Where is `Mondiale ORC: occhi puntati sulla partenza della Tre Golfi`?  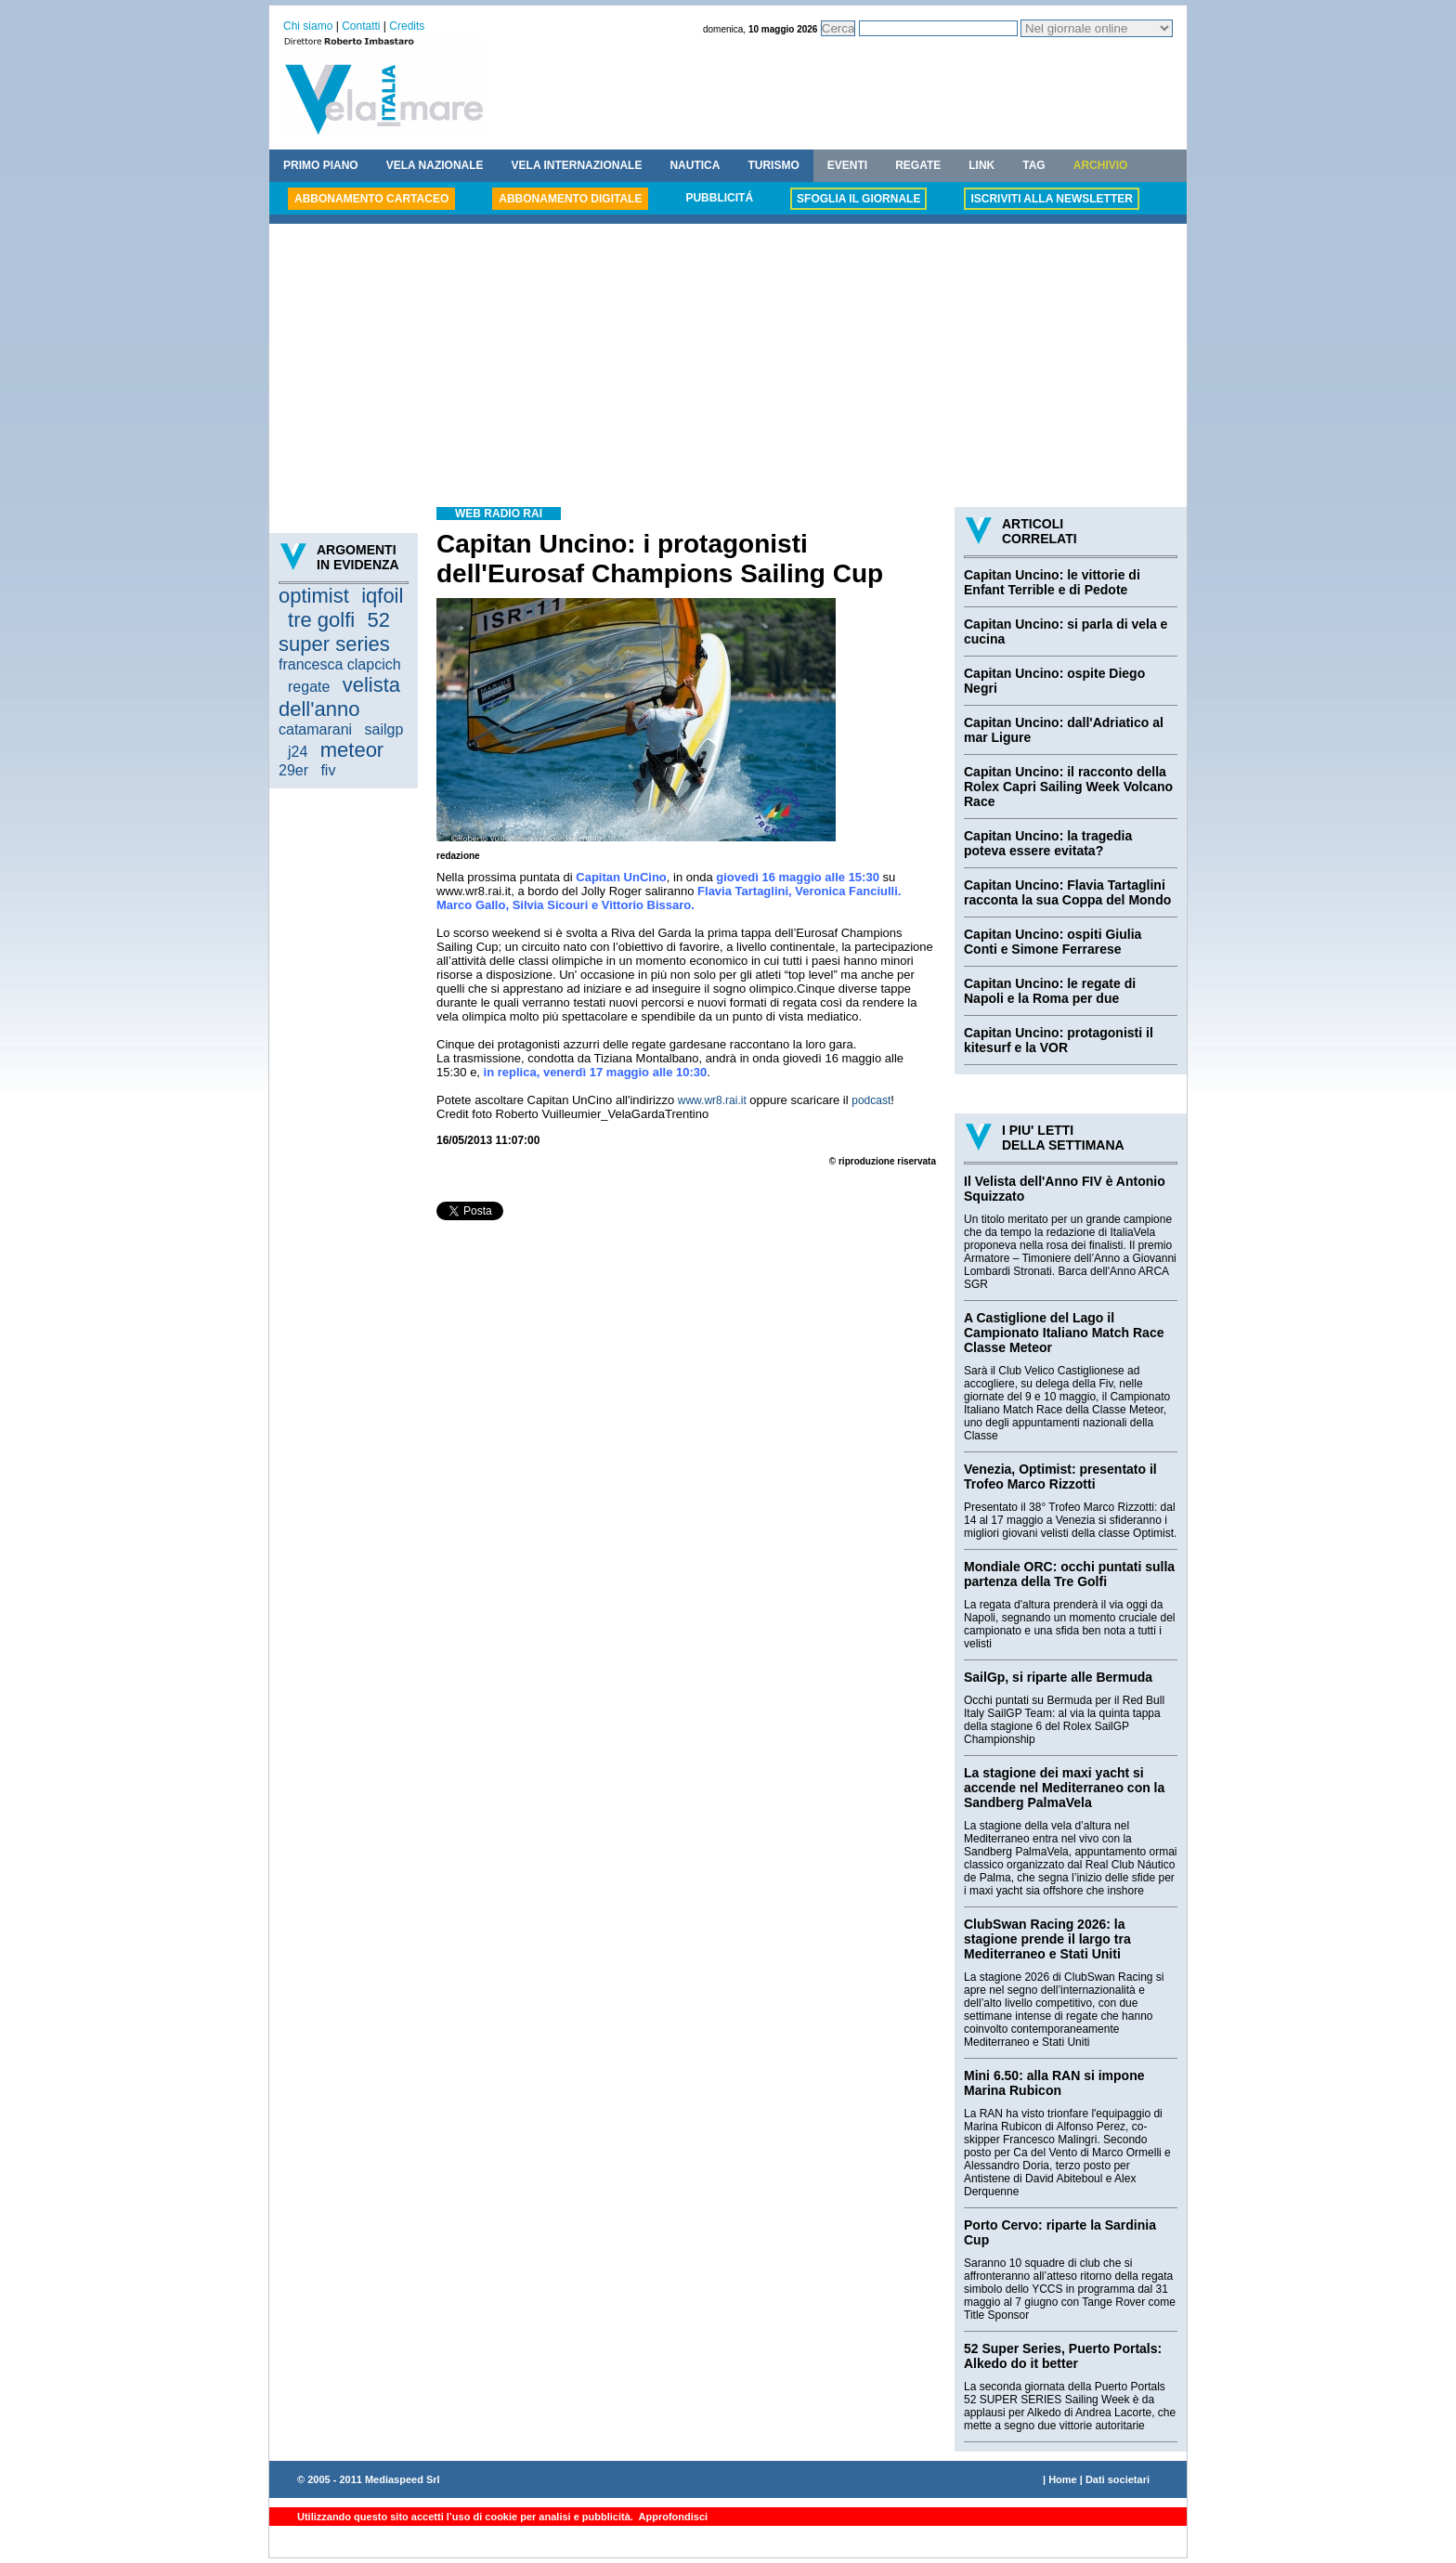
Mondiale ORC: occhi puntati sulla partenza della Tre Golfi is located at coordinates (1069, 1574).